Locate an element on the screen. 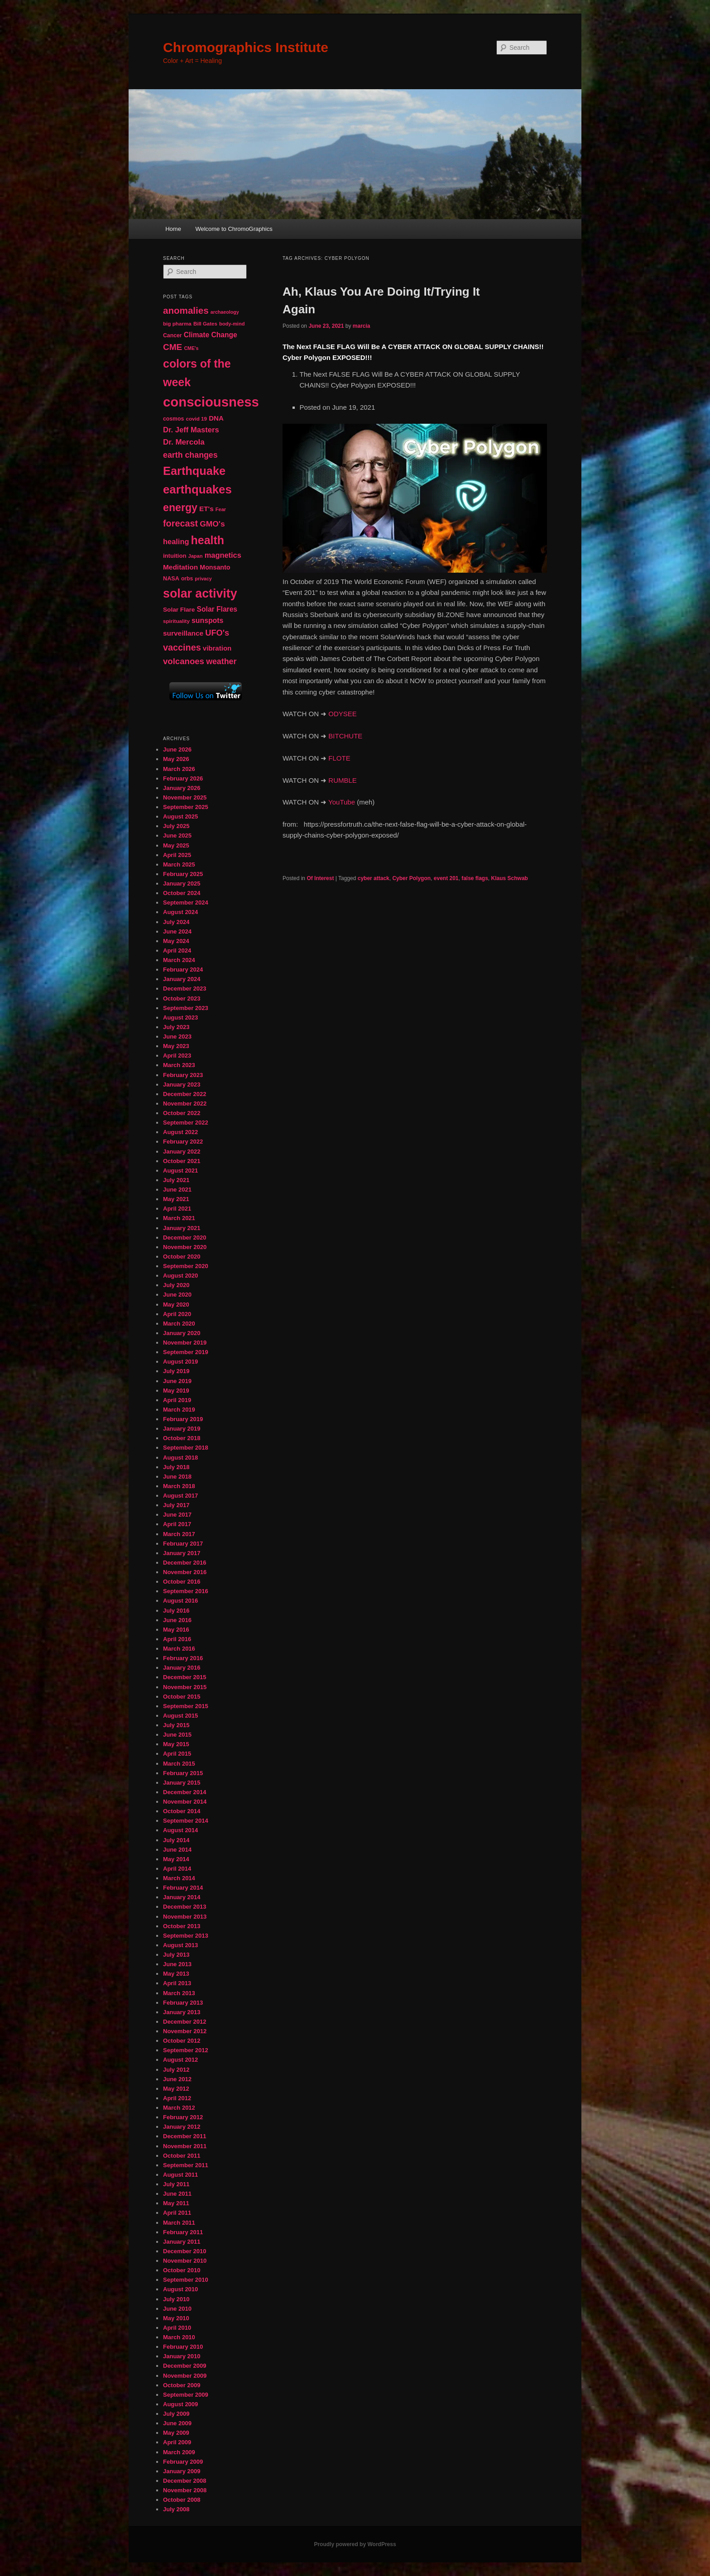 This screenshot has width=710, height=2576. marcia is located at coordinates (361, 326).